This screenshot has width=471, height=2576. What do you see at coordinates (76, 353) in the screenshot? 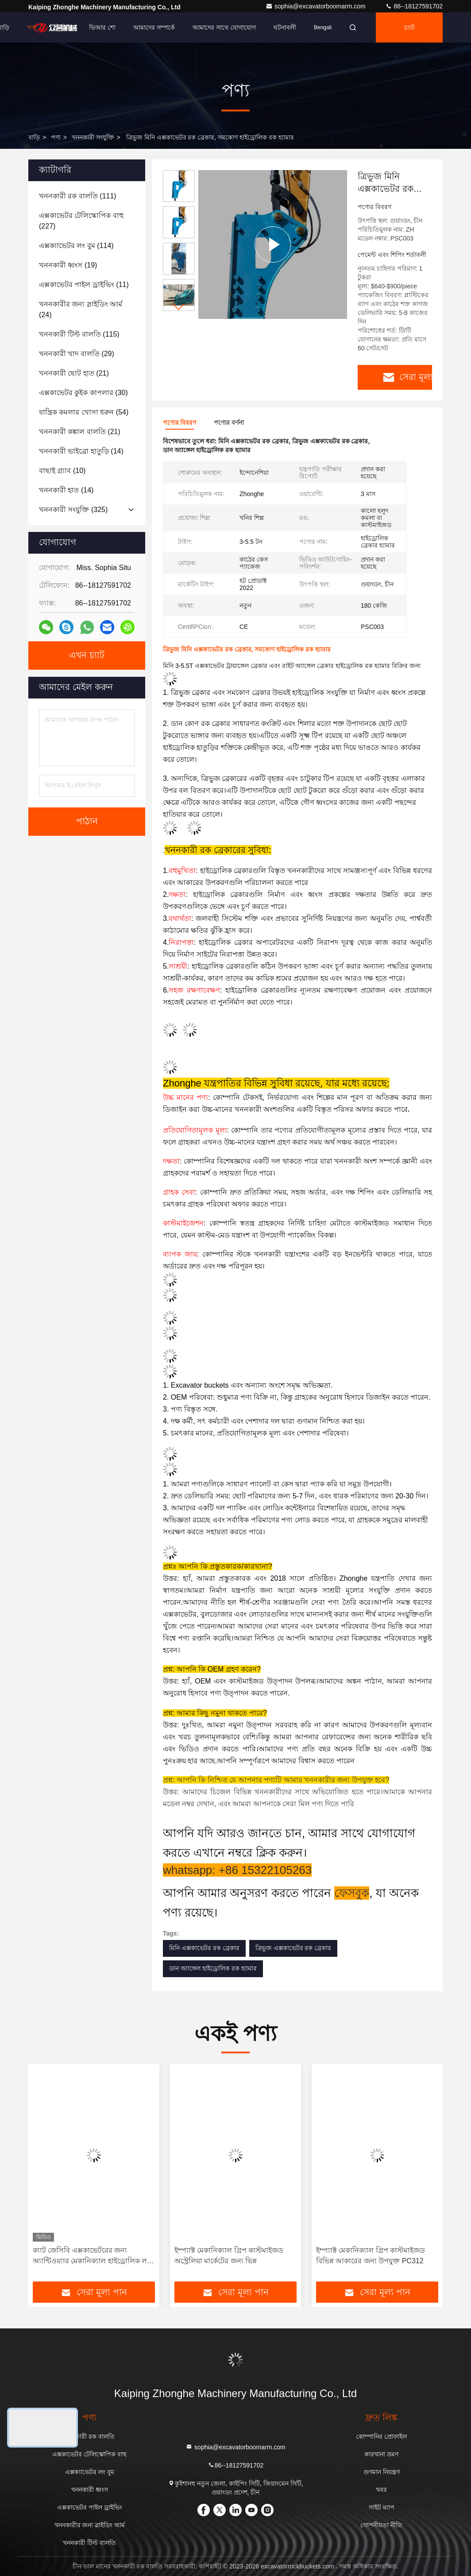
I see `(29)` at bounding box center [76, 353].